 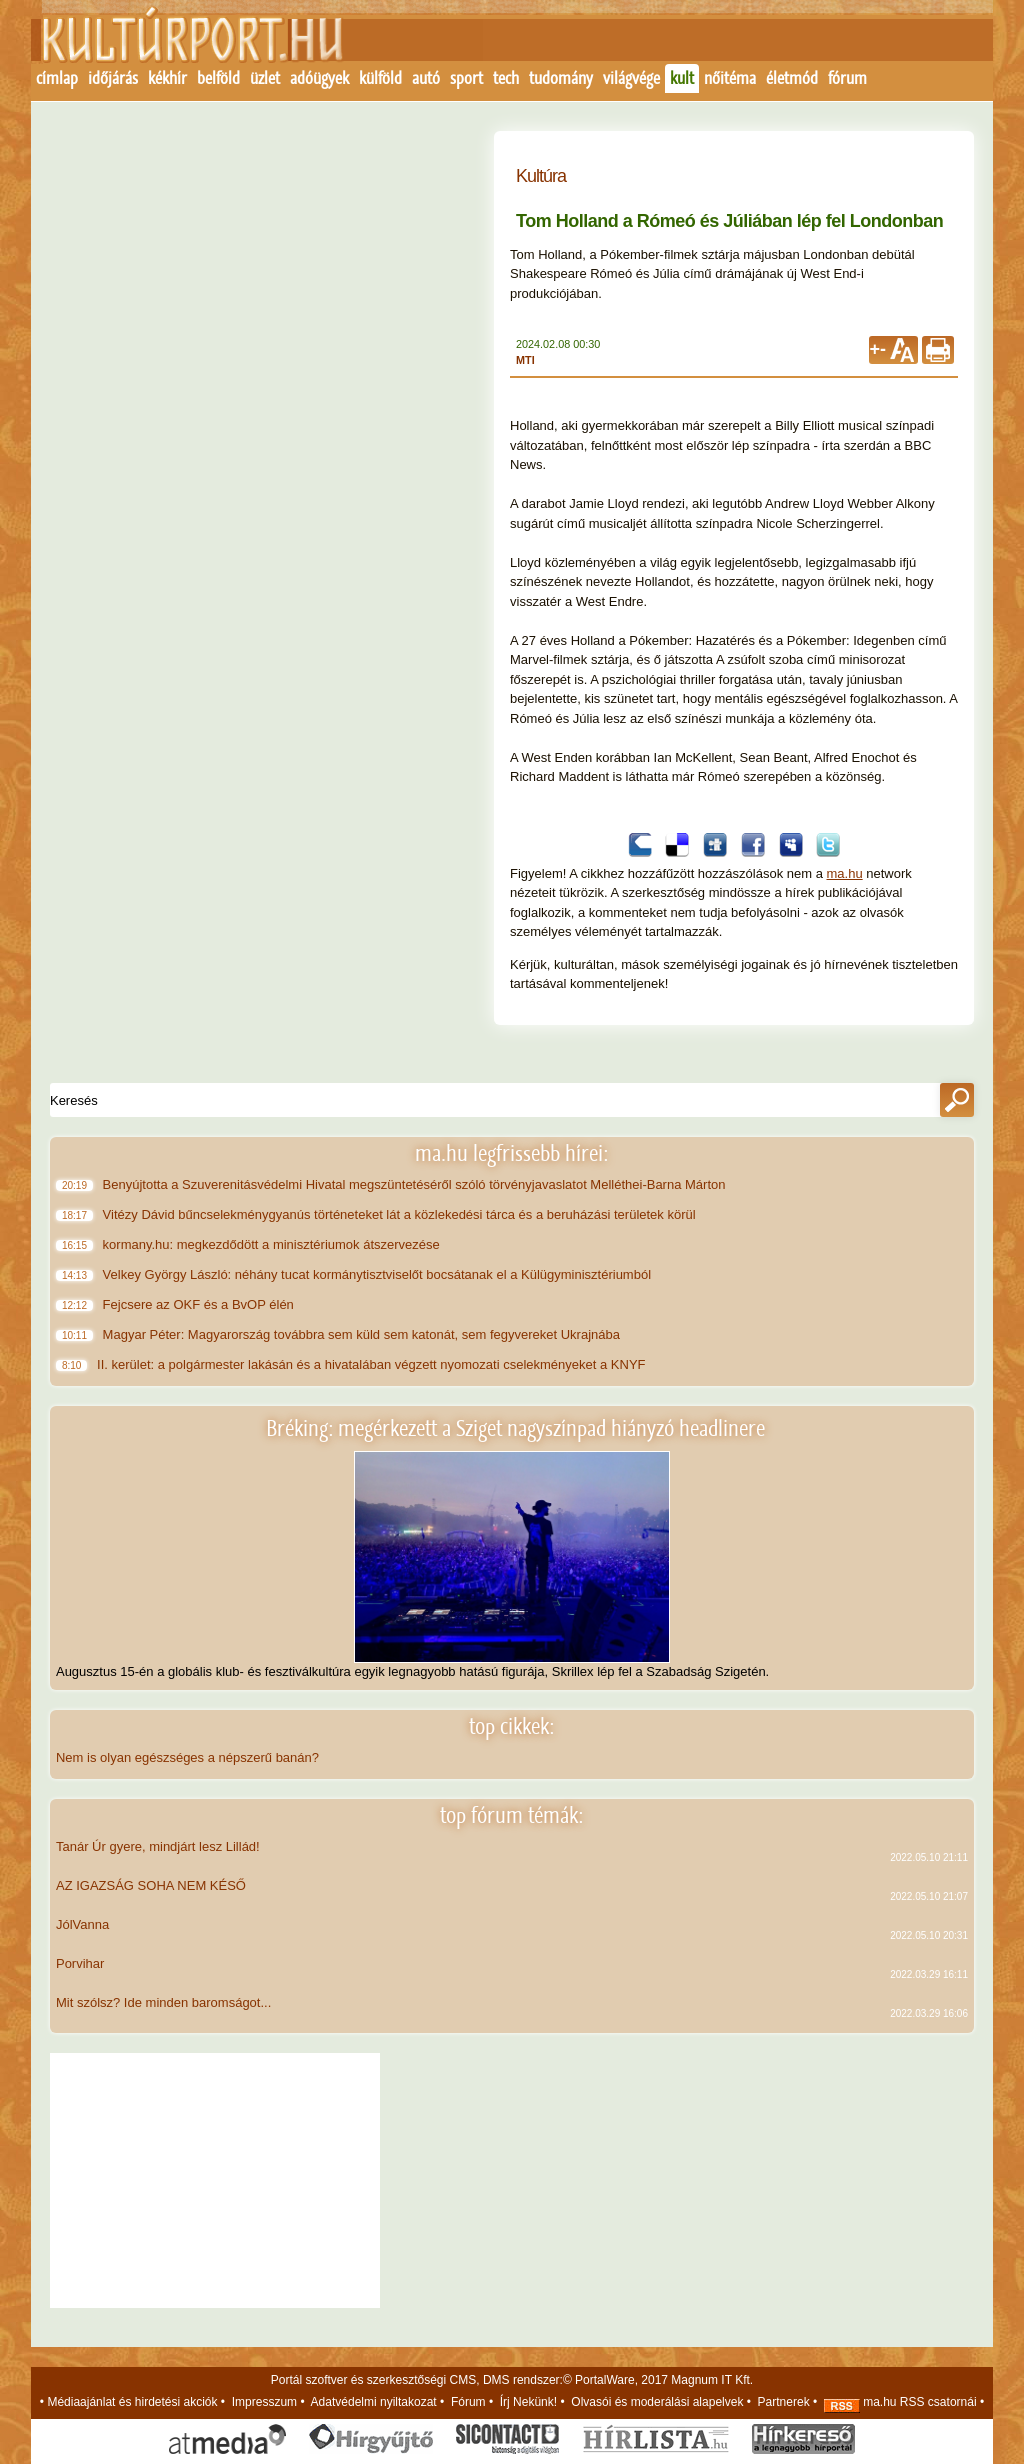 I want to click on tudomány, so click(x=561, y=78).